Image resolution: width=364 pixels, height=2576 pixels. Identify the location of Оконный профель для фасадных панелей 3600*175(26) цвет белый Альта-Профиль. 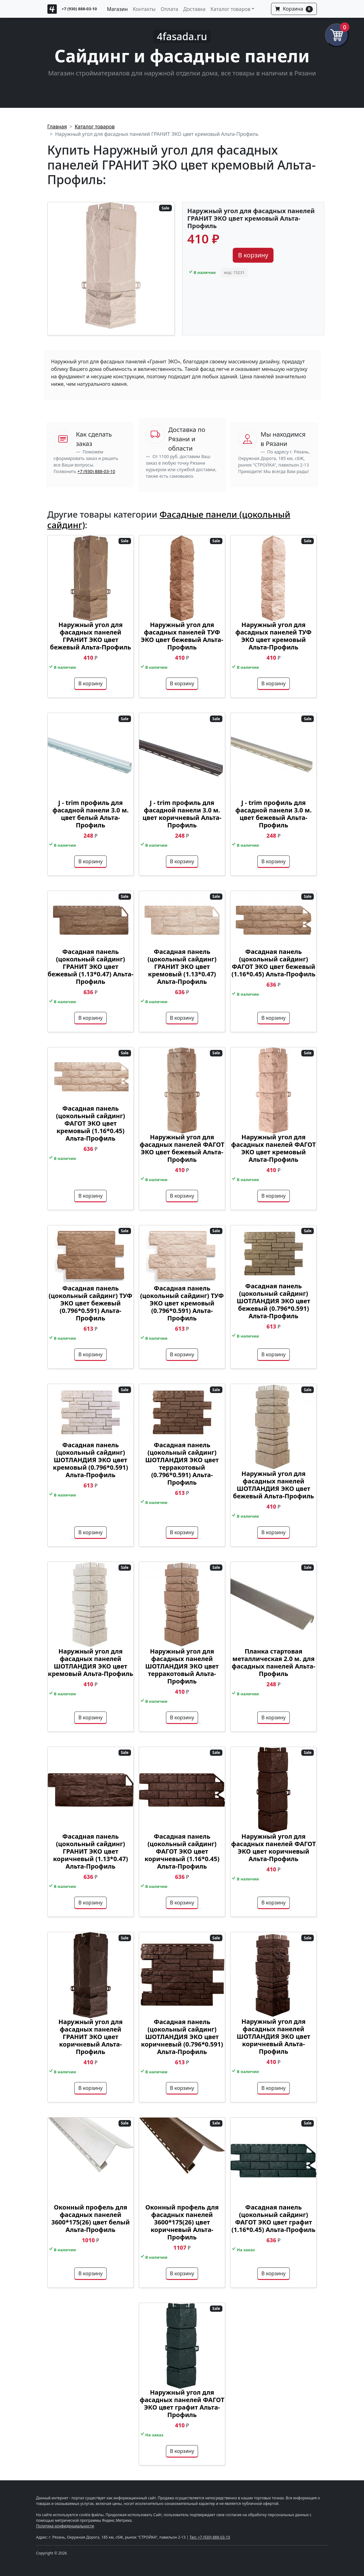
(90, 2218).